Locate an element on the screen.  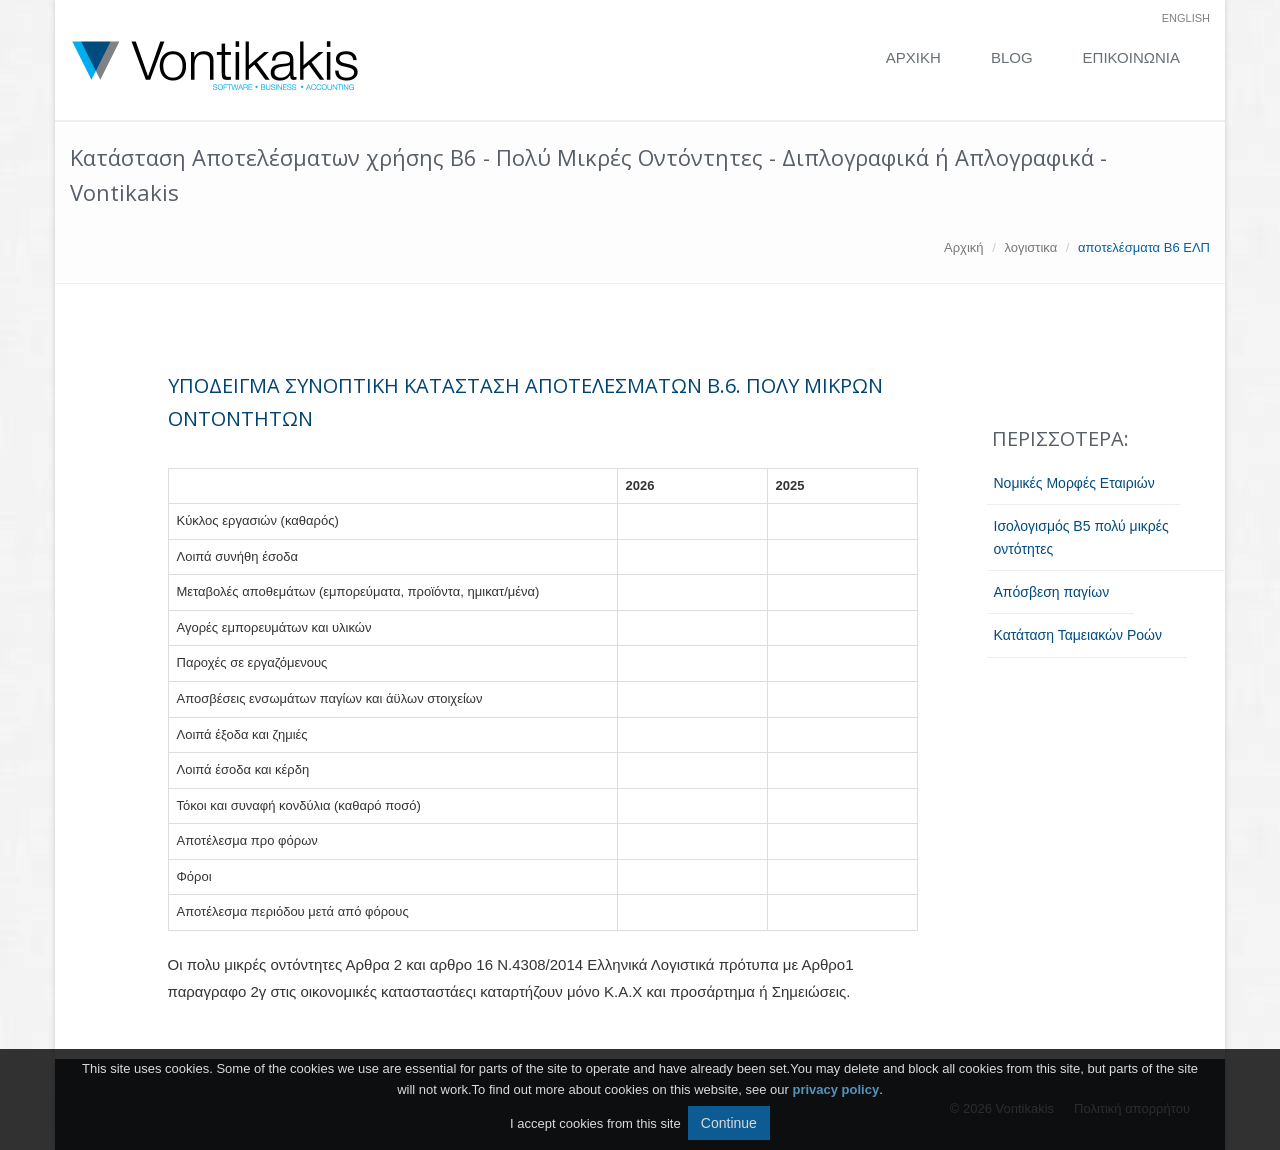
Blog is located at coordinates (1012, 57).